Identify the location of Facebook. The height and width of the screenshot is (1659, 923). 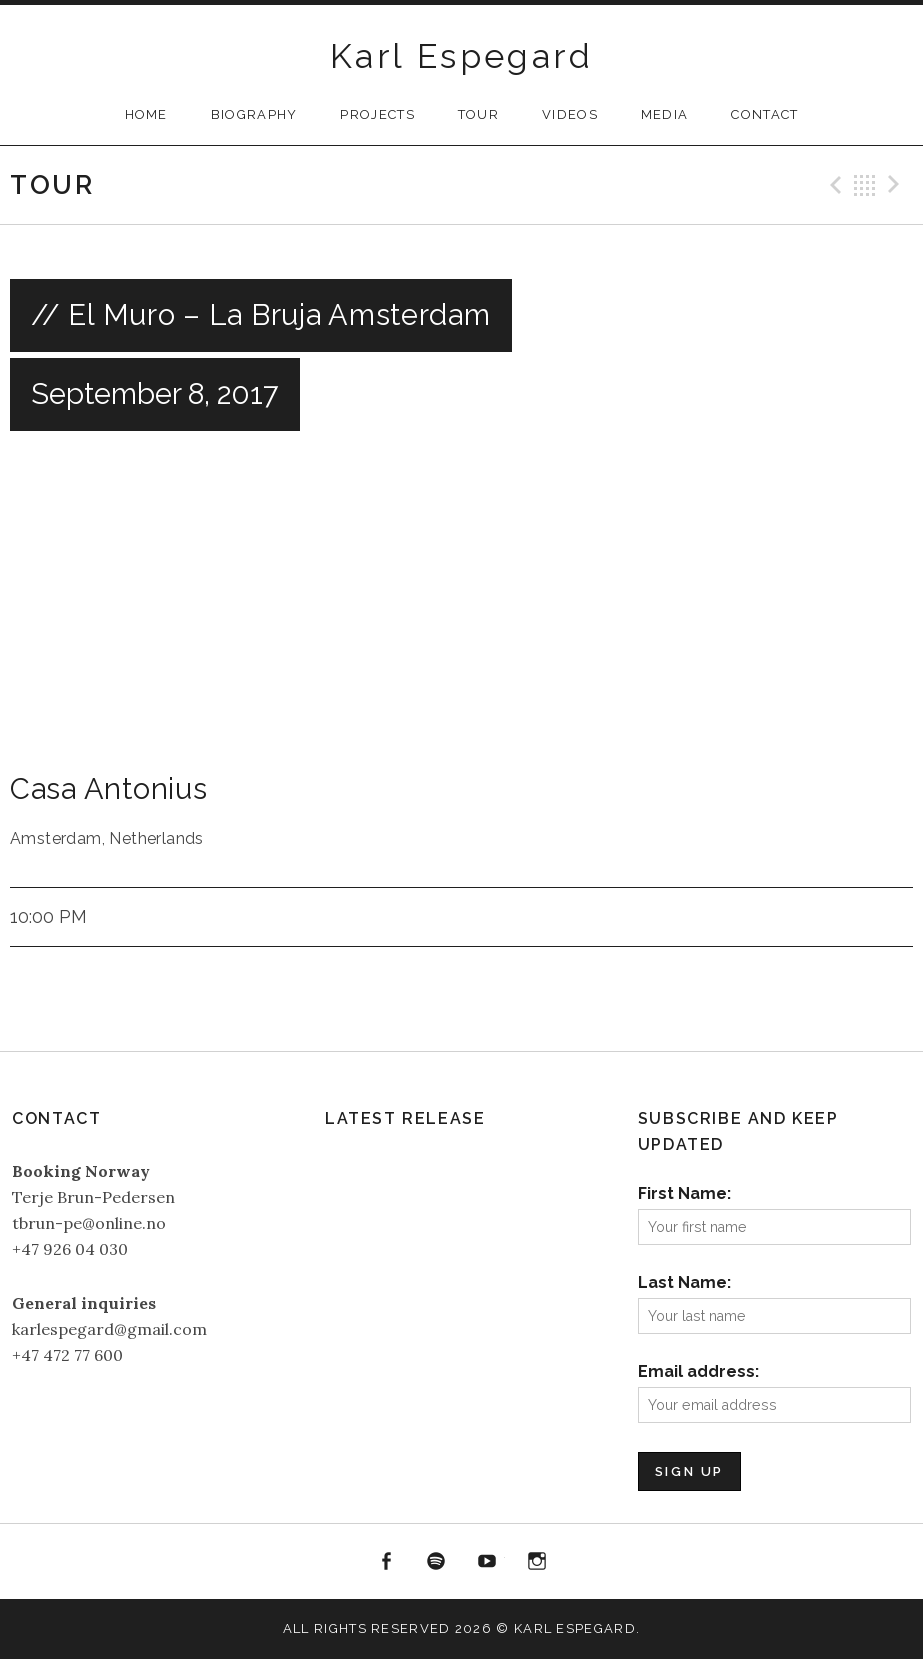
(386, 1562).